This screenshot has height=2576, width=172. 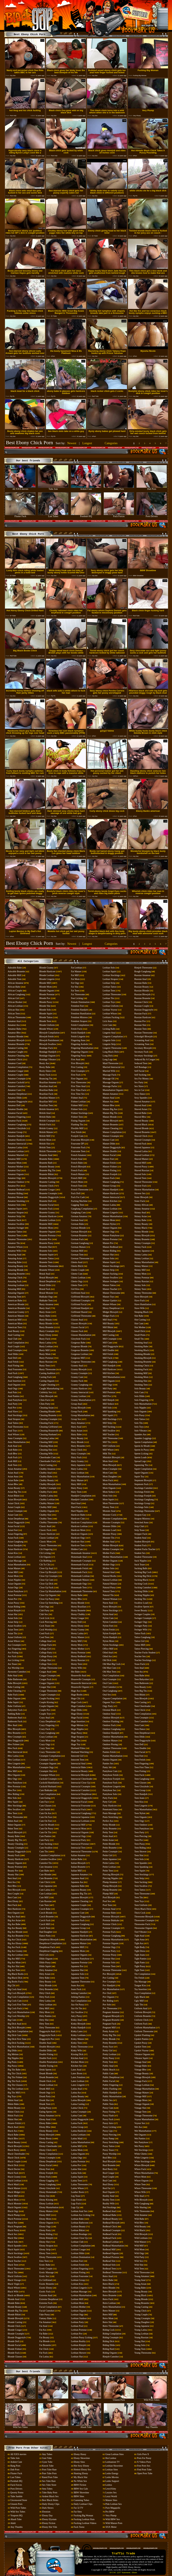 I want to click on Interracial Creampie, so click(x=80, y=1786).